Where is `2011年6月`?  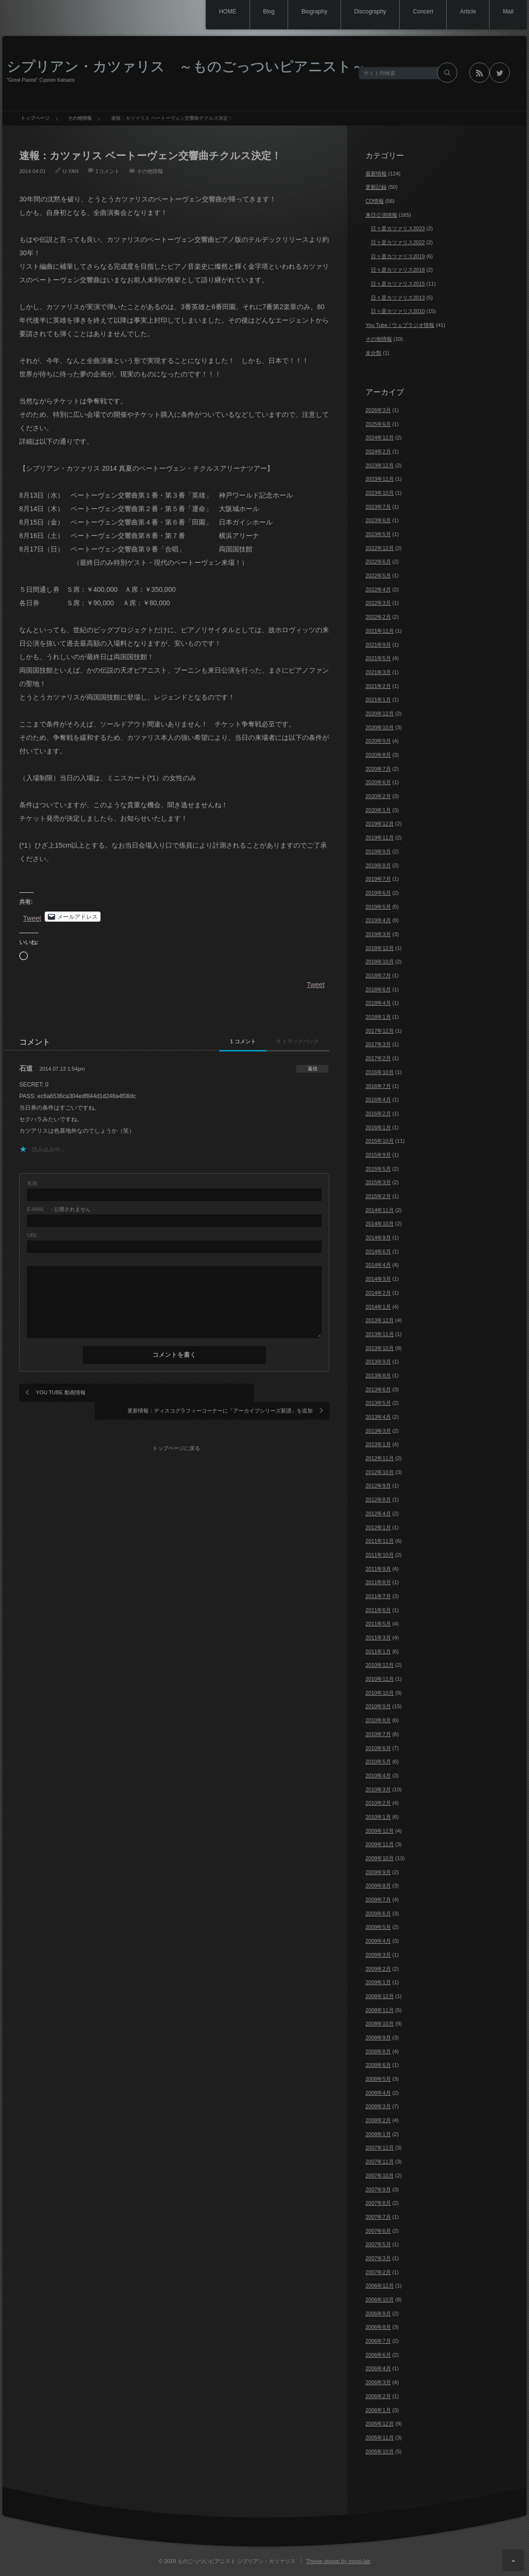
2011年6月 is located at coordinates (378, 1610).